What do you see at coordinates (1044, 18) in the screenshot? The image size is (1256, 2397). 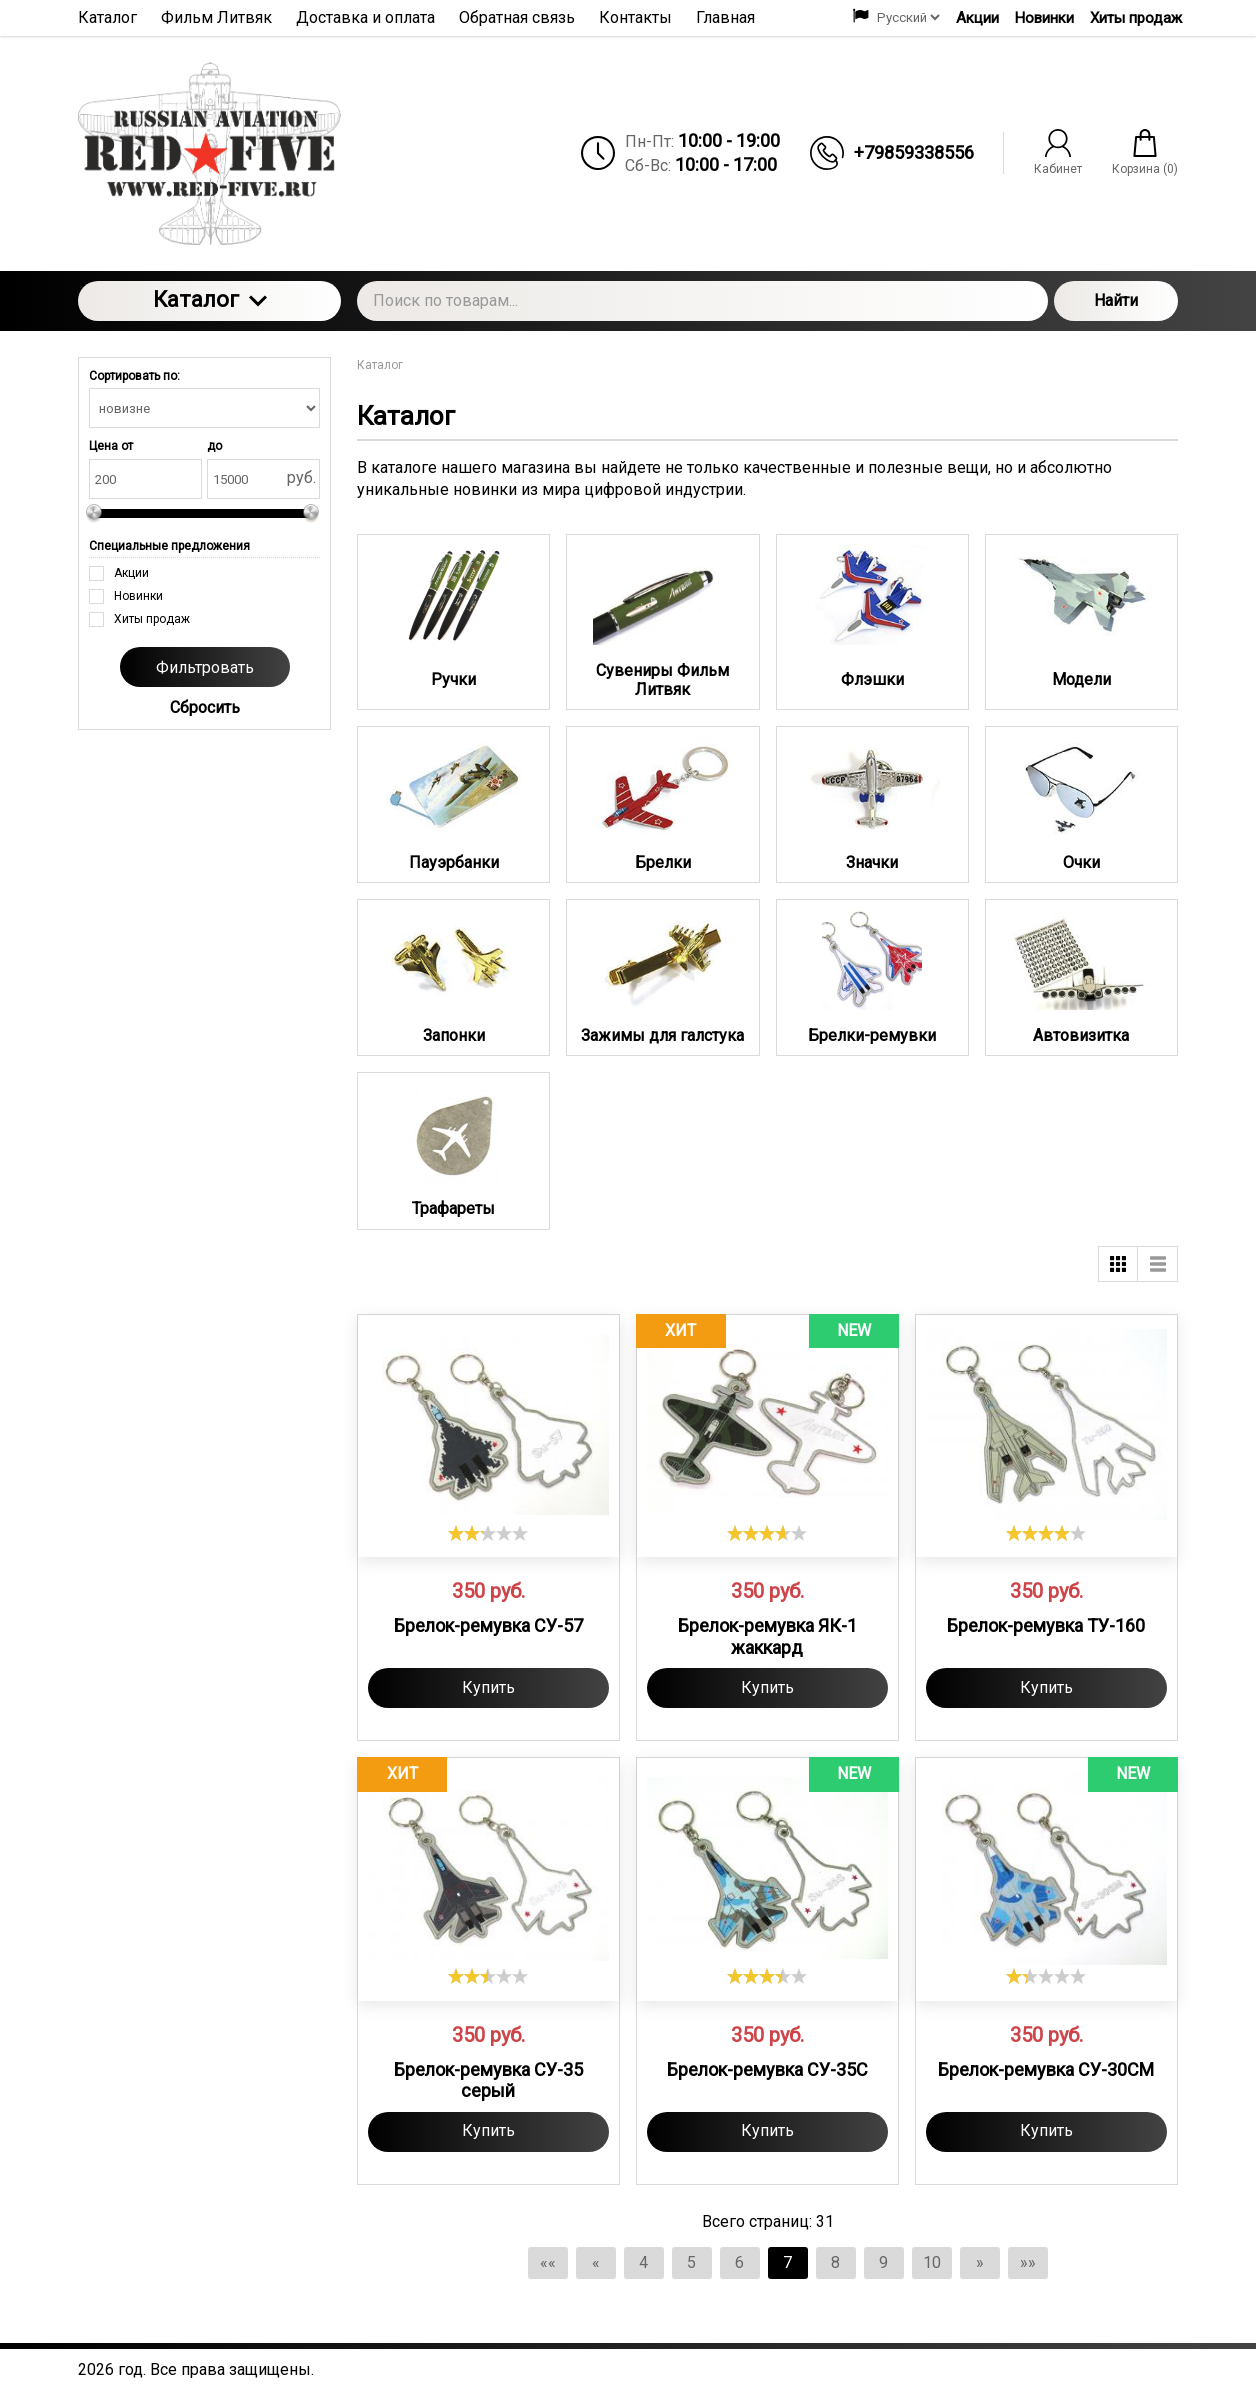 I see `Новинки` at bounding box center [1044, 18].